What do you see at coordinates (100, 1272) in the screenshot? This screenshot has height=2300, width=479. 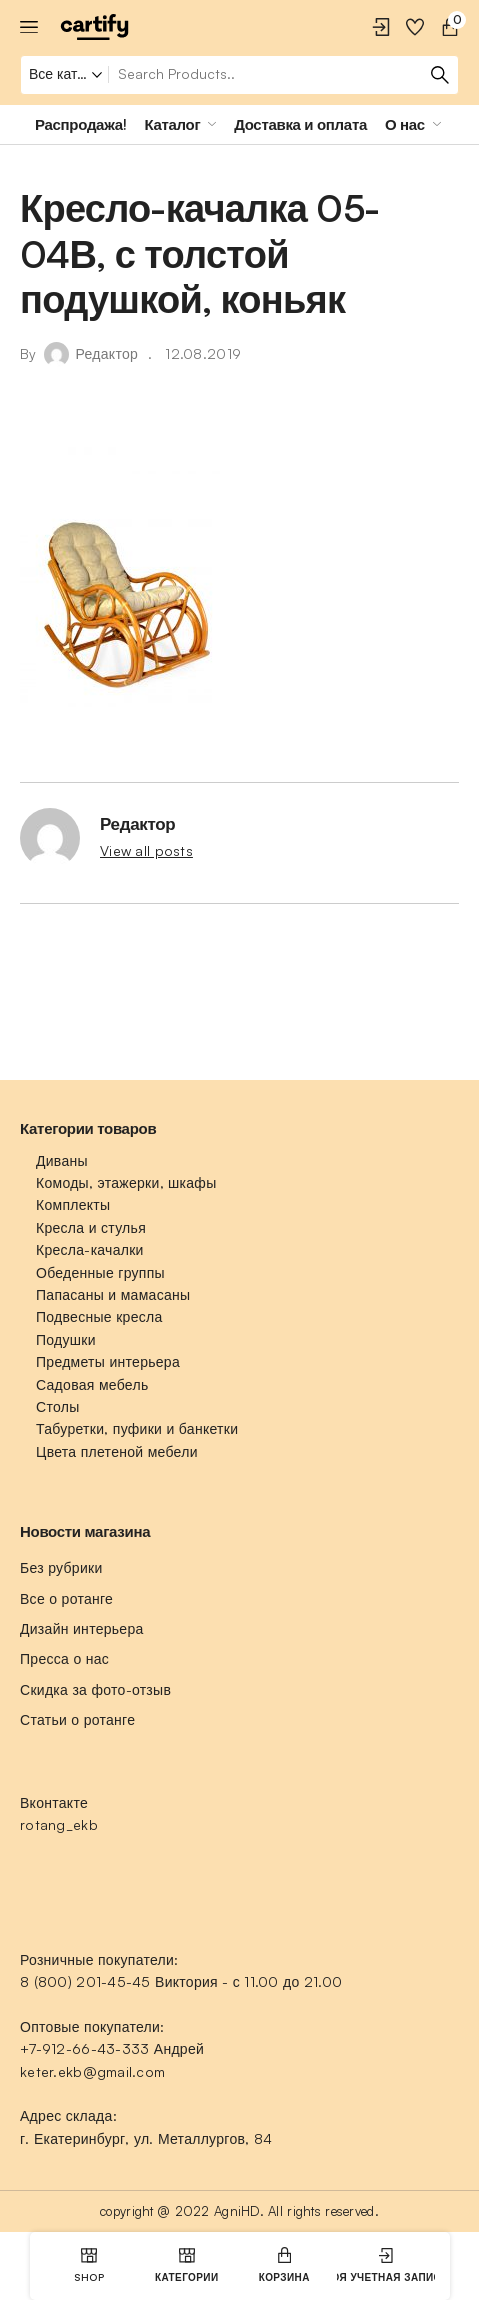 I see `Обеденные группы` at bounding box center [100, 1272].